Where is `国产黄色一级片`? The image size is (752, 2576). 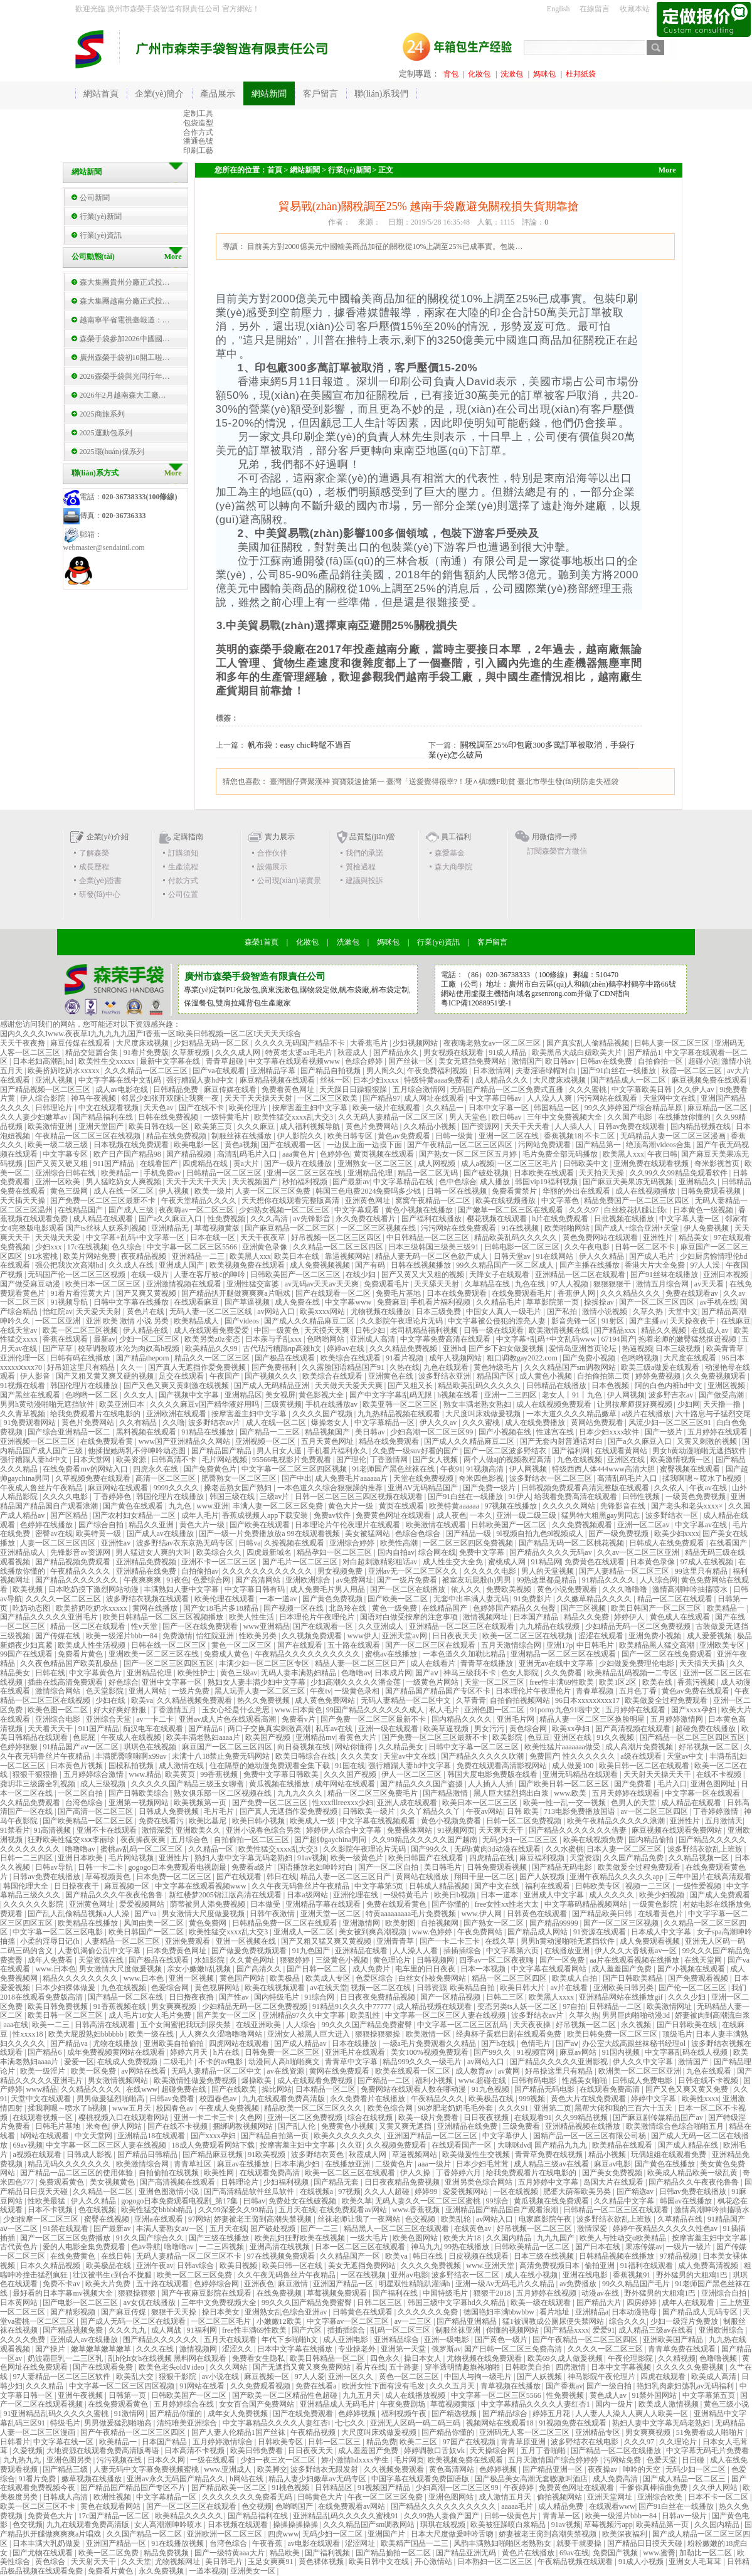 国产黄色一级片 is located at coordinates (502, 2339).